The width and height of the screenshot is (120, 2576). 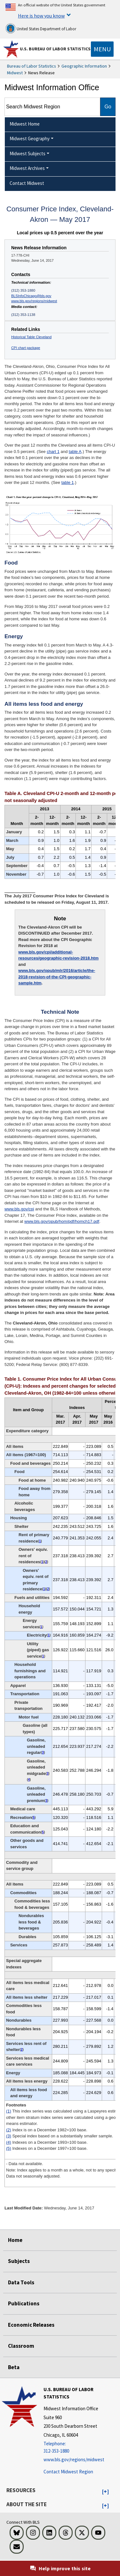 What do you see at coordinates (15, 2240) in the screenshot?
I see `Home` at bounding box center [15, 2240].